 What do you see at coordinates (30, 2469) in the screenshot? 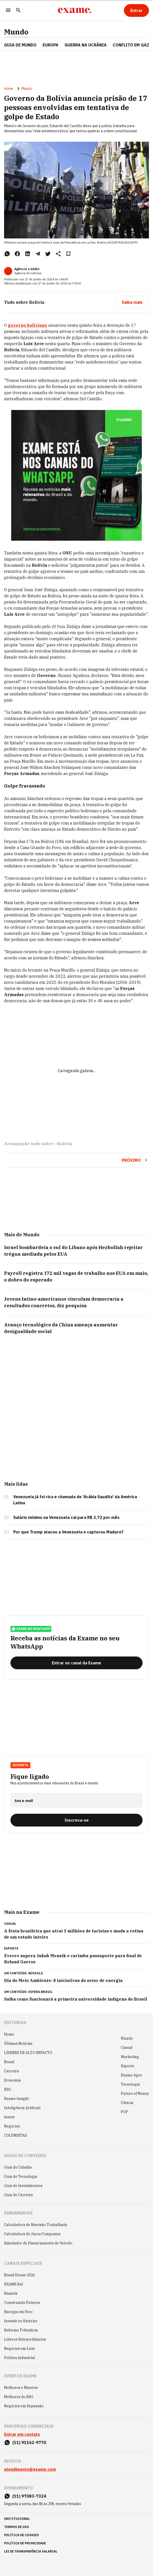
I see `atendimento@exame.com` at bounding box center [30, 2469].